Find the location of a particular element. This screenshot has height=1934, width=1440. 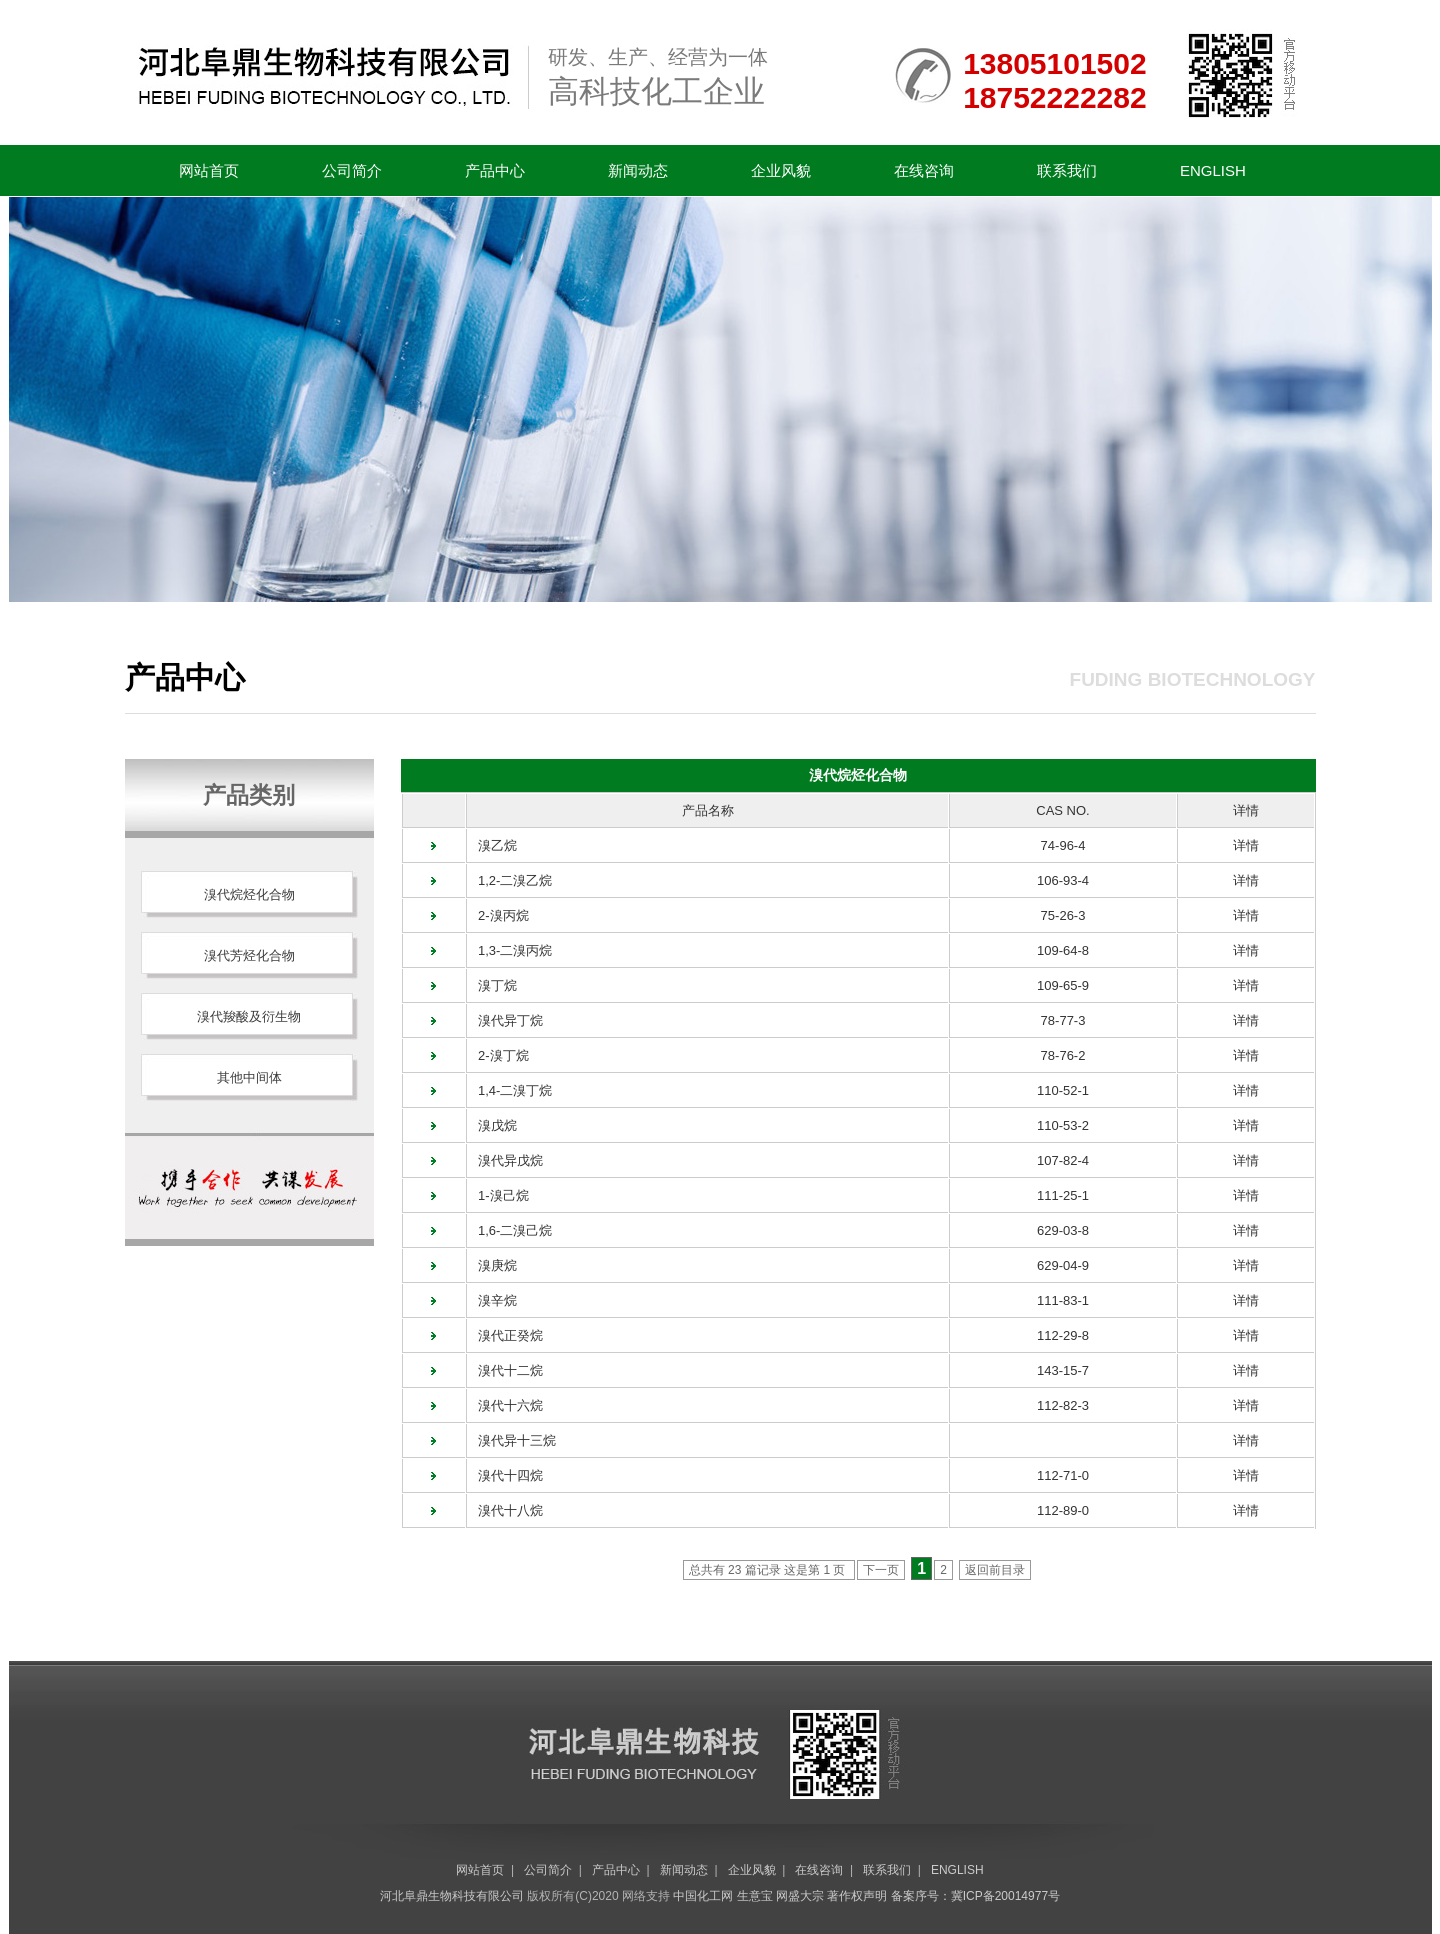

1,6-二溴己烷 is located at coordinates (509, 1230).